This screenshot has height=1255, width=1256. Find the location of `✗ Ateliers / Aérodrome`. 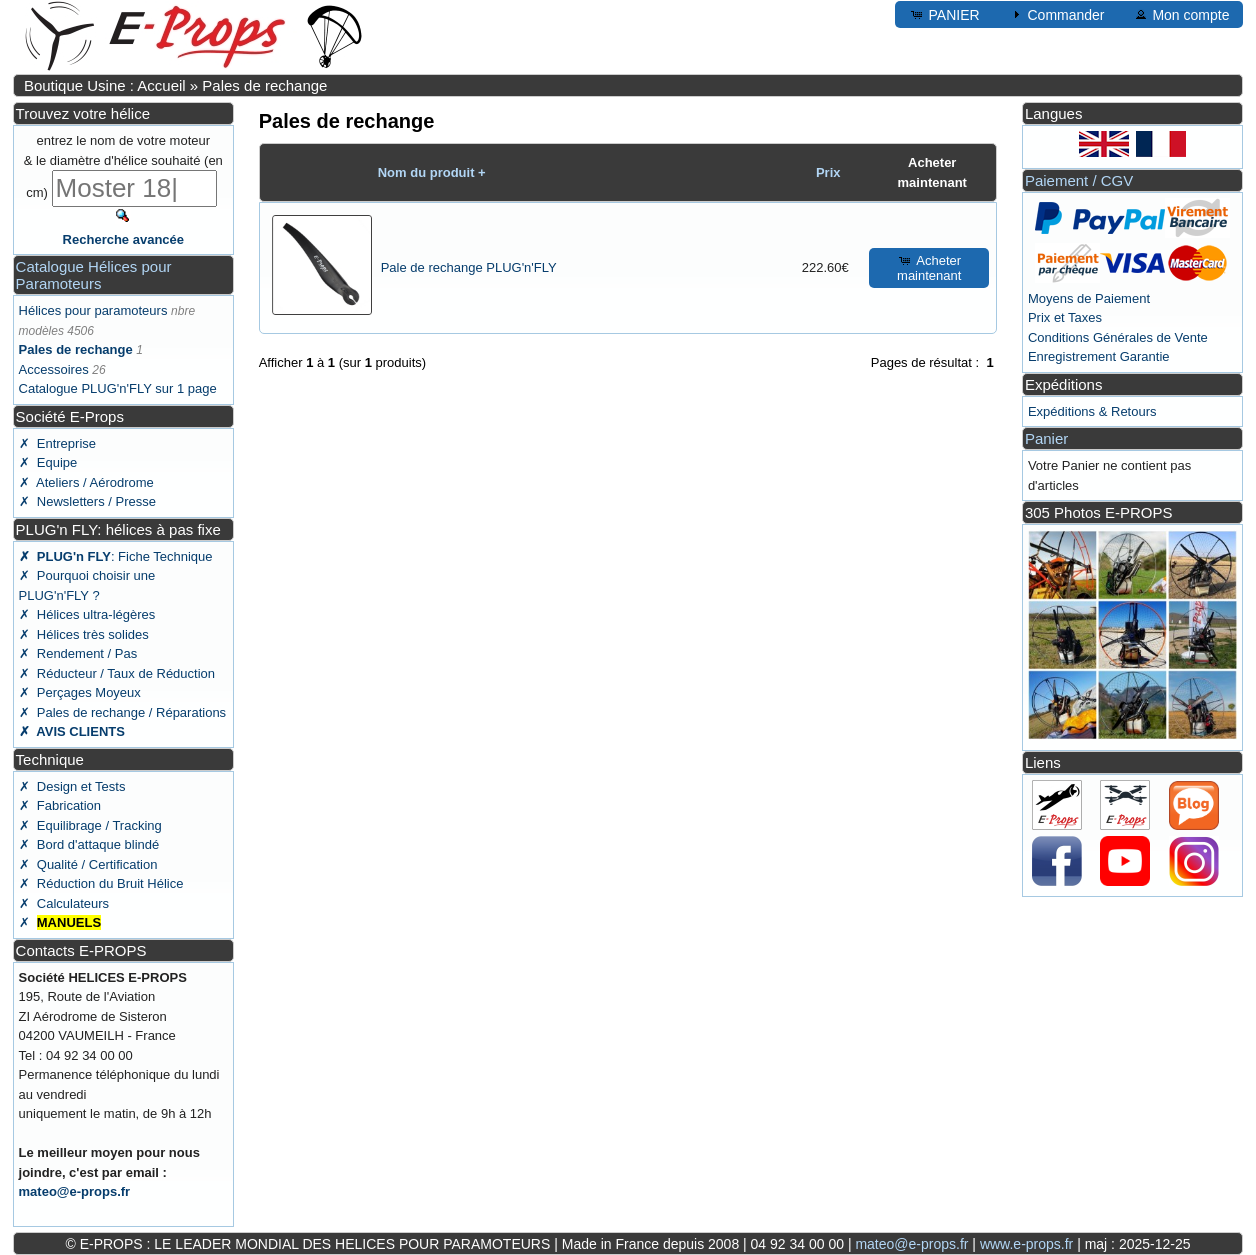

✗ Ateliers / Aérodrome is located at coordinates (86, 482).